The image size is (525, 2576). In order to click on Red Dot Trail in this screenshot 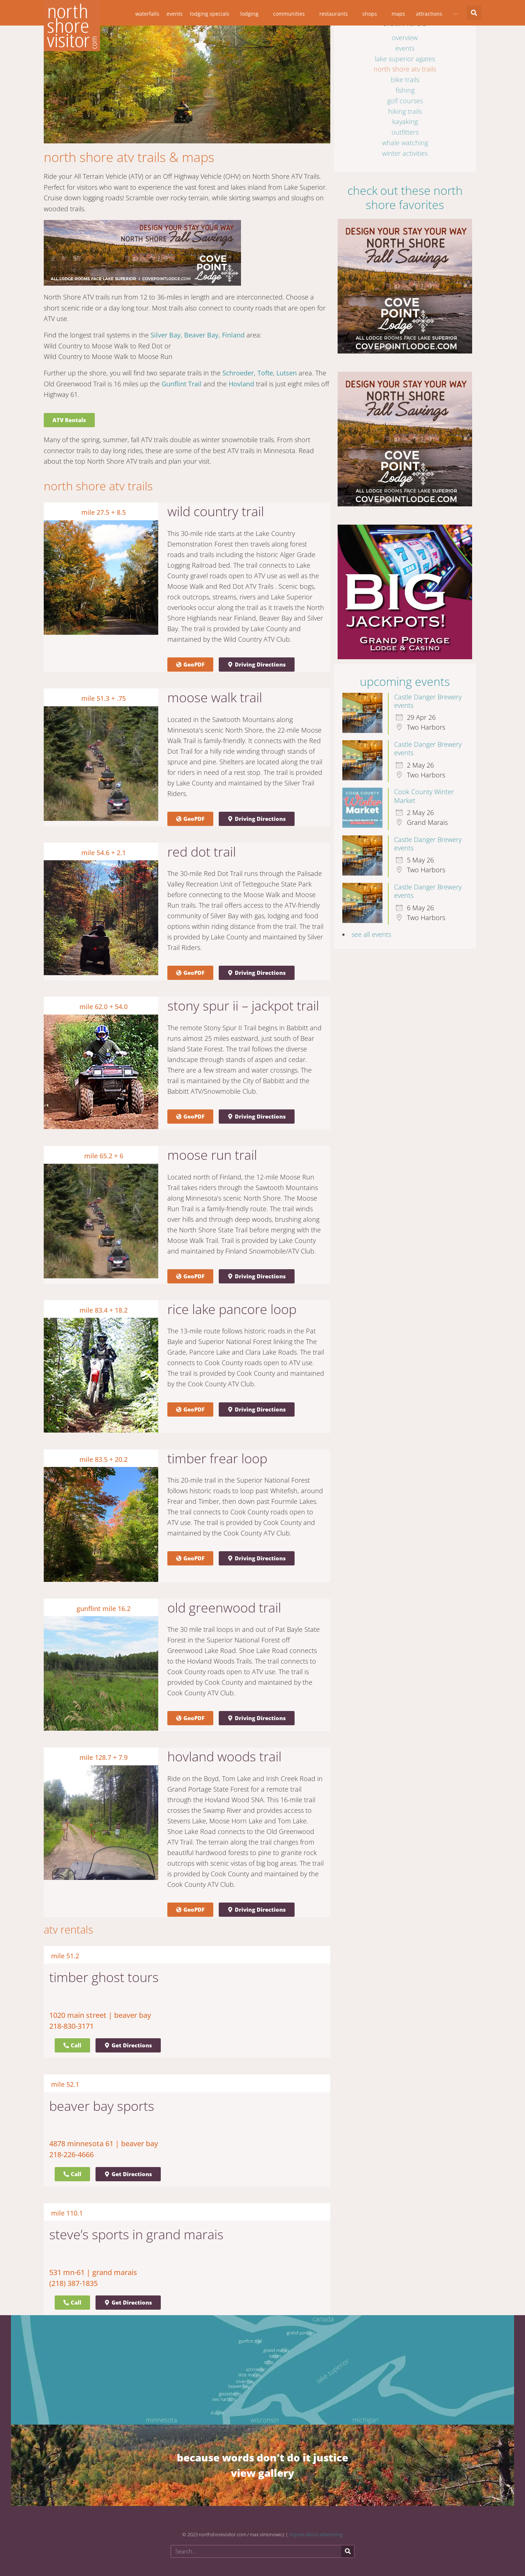, I will do `click(201, 852)`.